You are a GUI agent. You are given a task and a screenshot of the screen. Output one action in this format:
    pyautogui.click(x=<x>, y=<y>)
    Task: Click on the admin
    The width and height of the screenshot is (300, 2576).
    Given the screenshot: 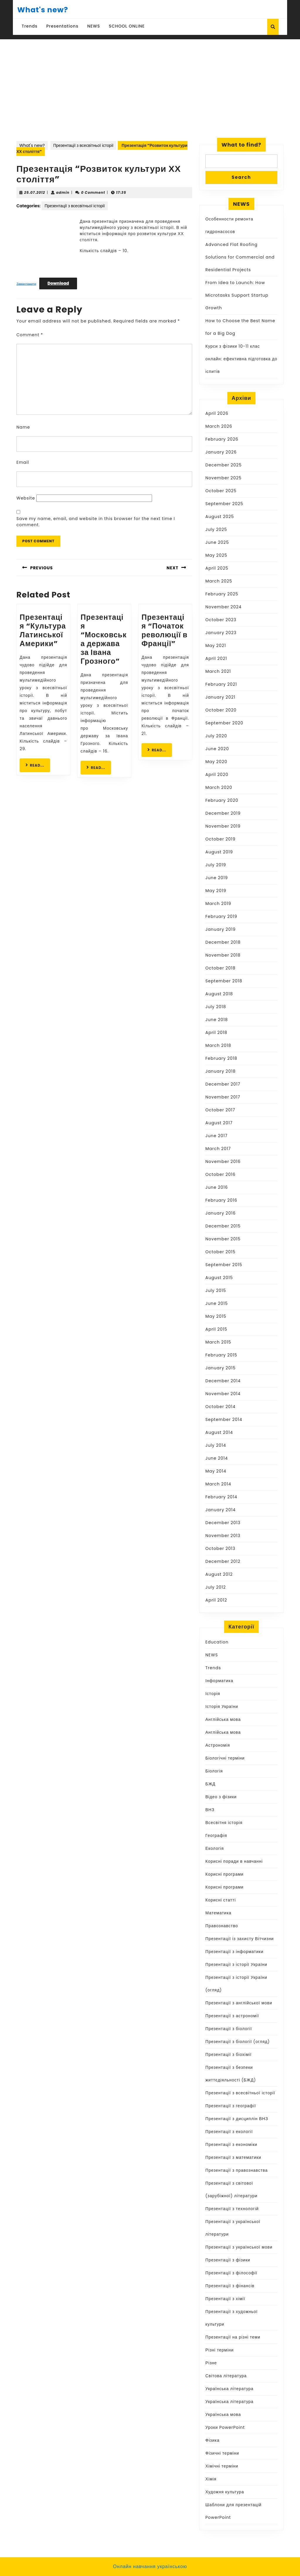 What is the action you would take?
    pyautogui.click(x=62, y=192)
    